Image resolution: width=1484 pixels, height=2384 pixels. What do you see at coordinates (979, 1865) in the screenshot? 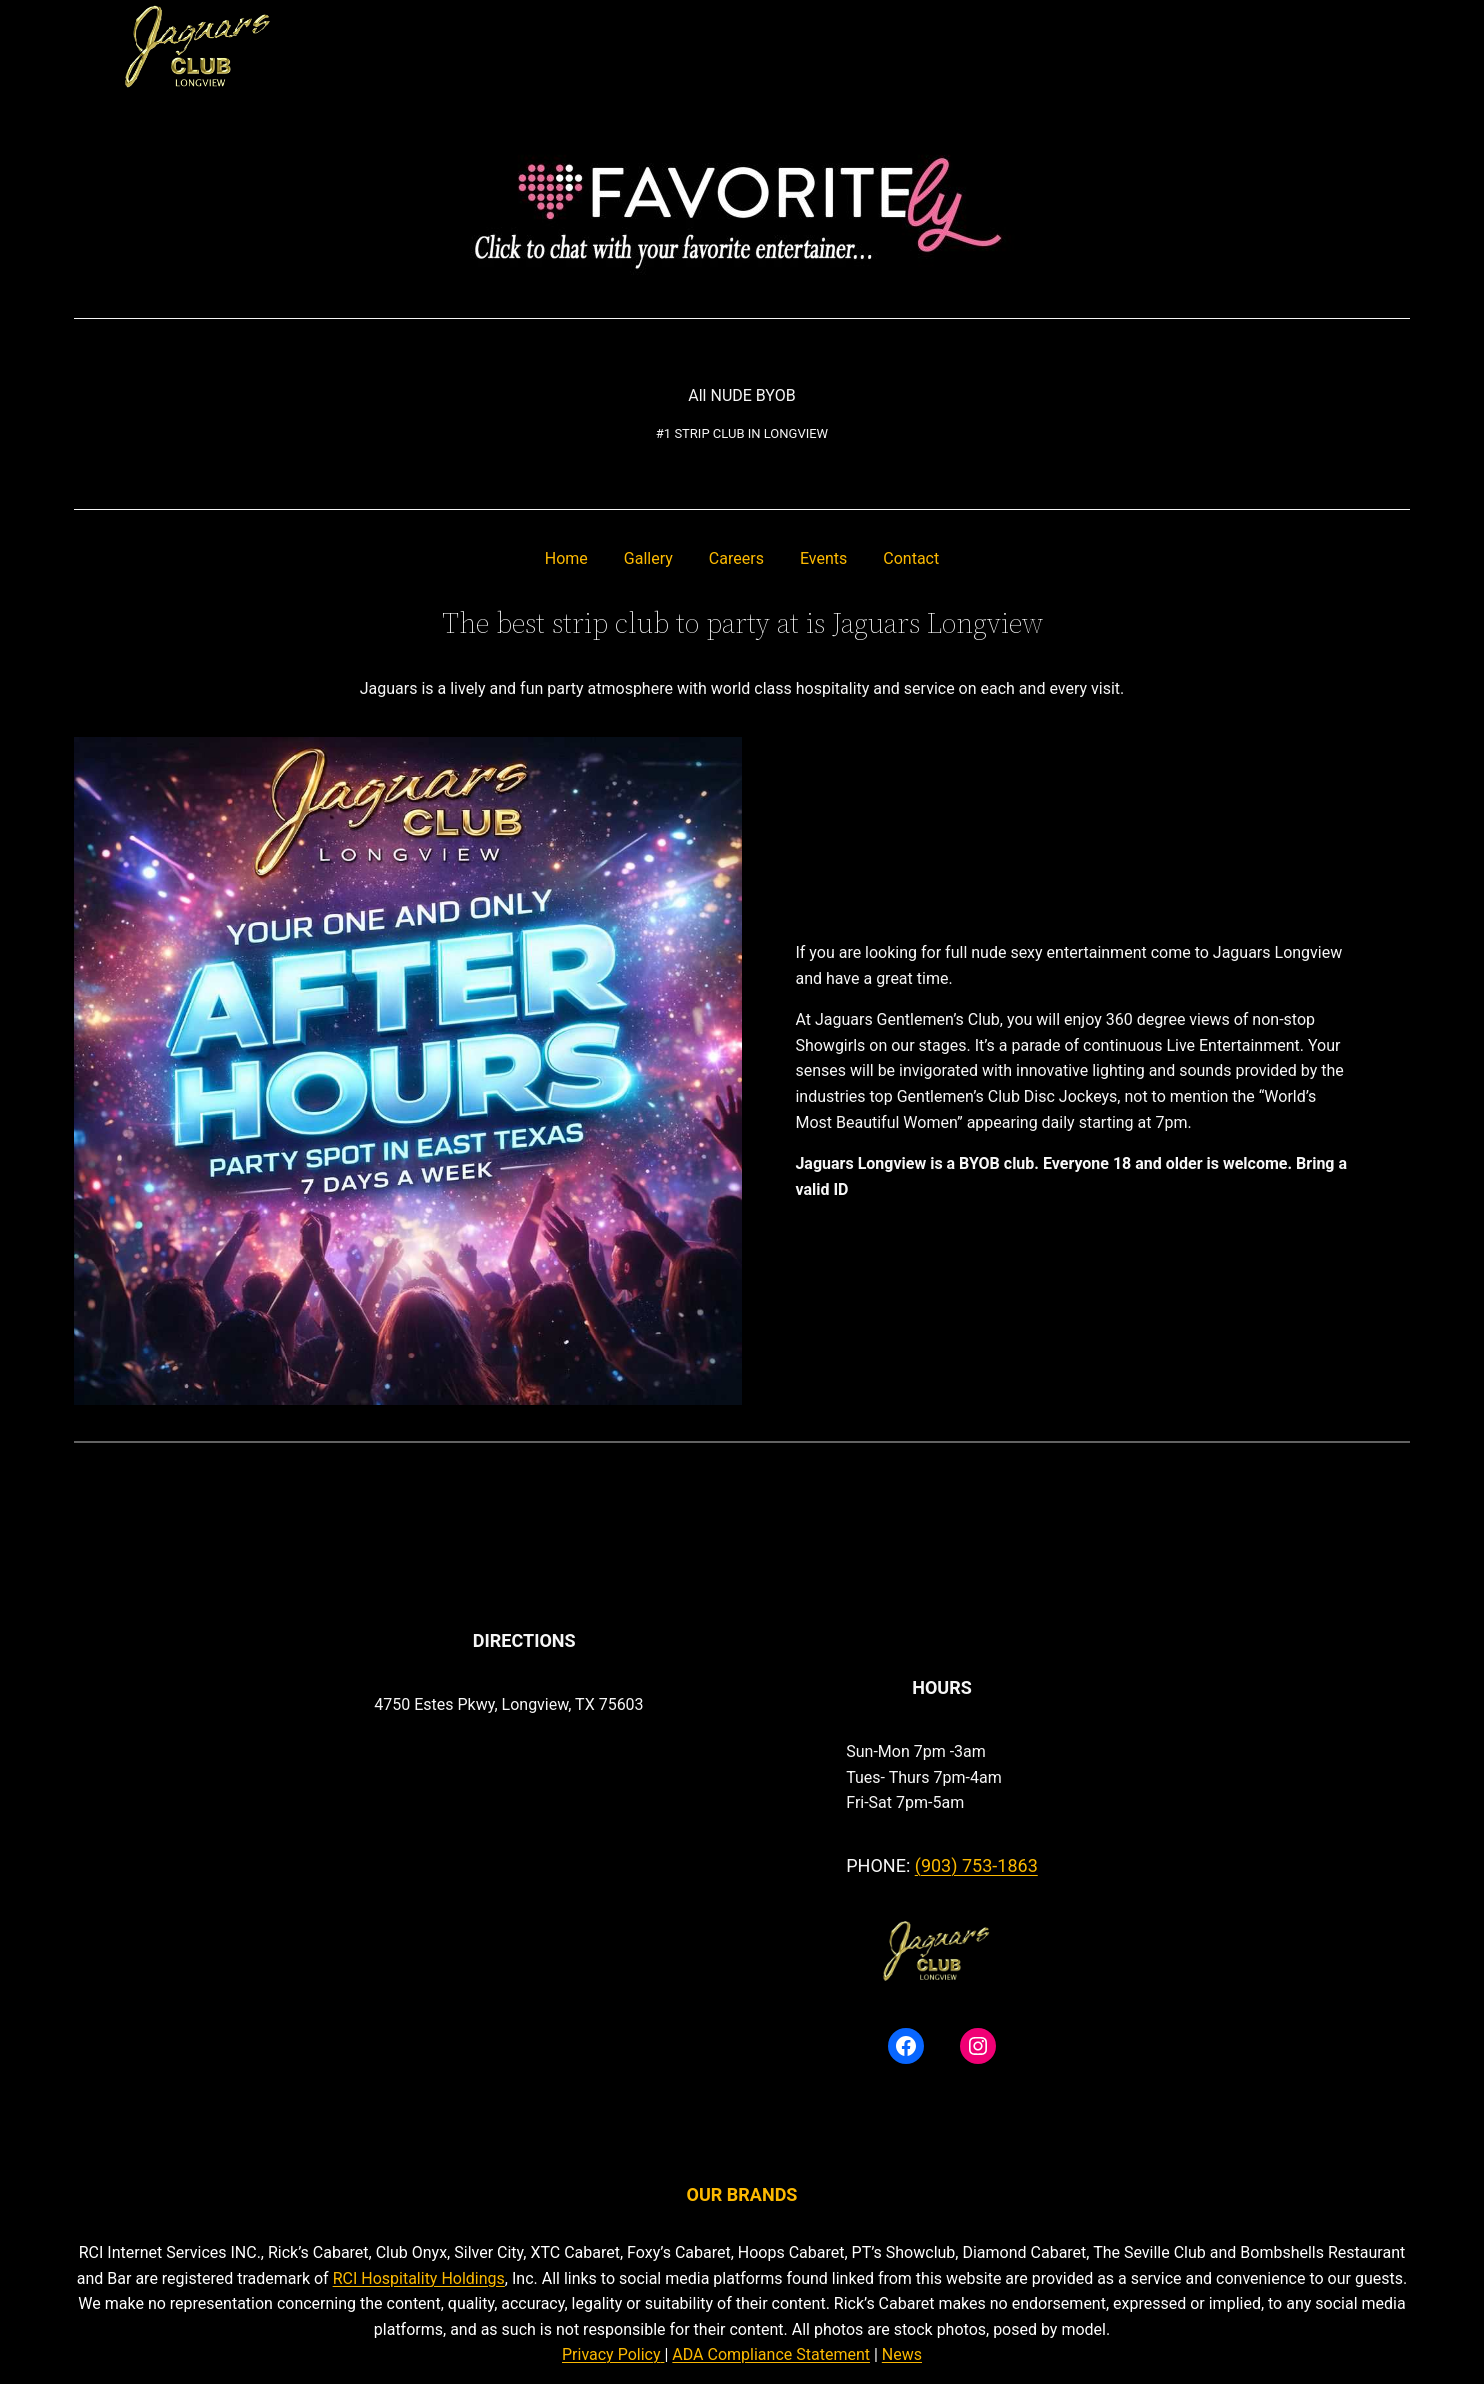
I see `903) 753-1863` at bounding box center [979, 1865].